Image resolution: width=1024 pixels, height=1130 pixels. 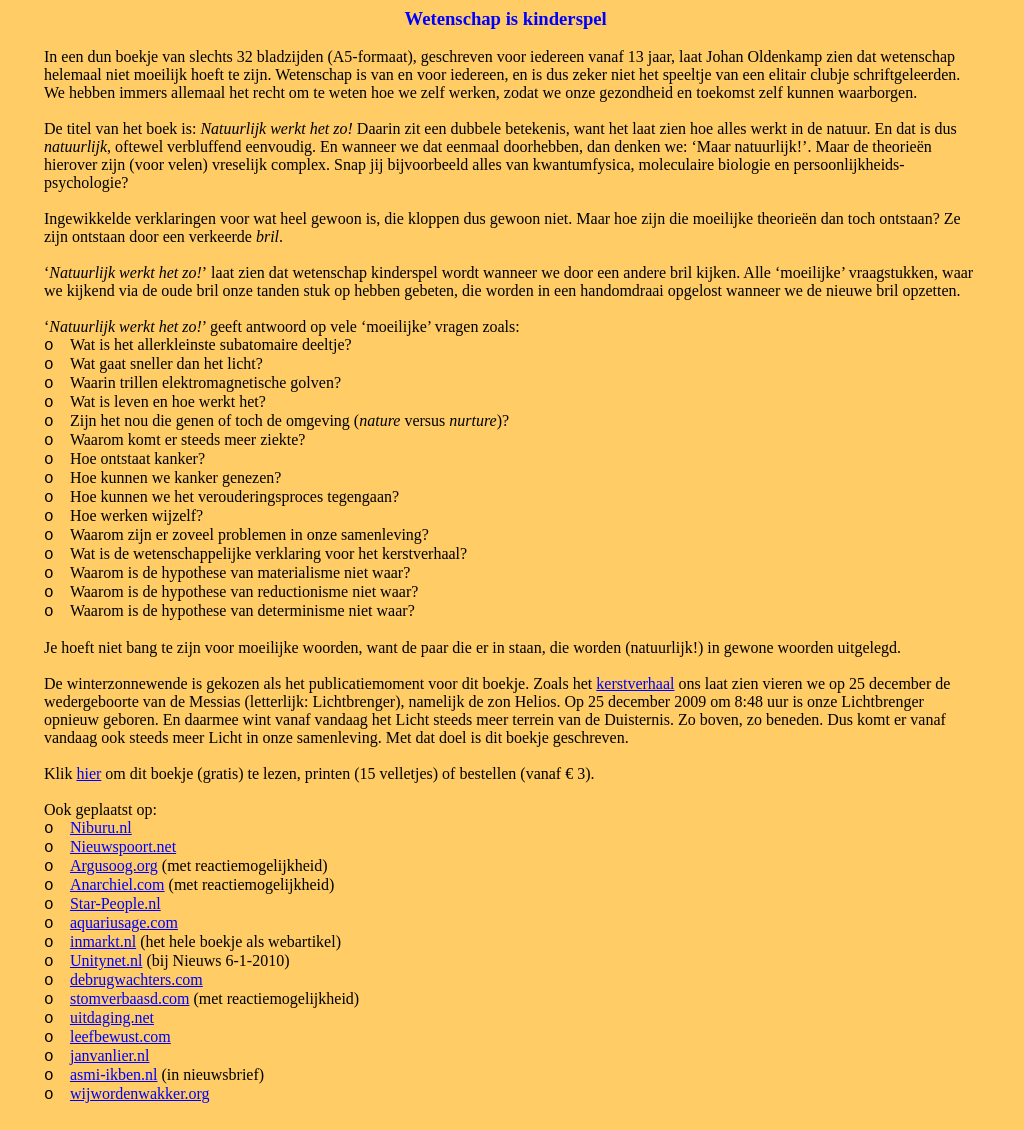 I want to click on janvanlier.nl, so click(x=110, y=1055).